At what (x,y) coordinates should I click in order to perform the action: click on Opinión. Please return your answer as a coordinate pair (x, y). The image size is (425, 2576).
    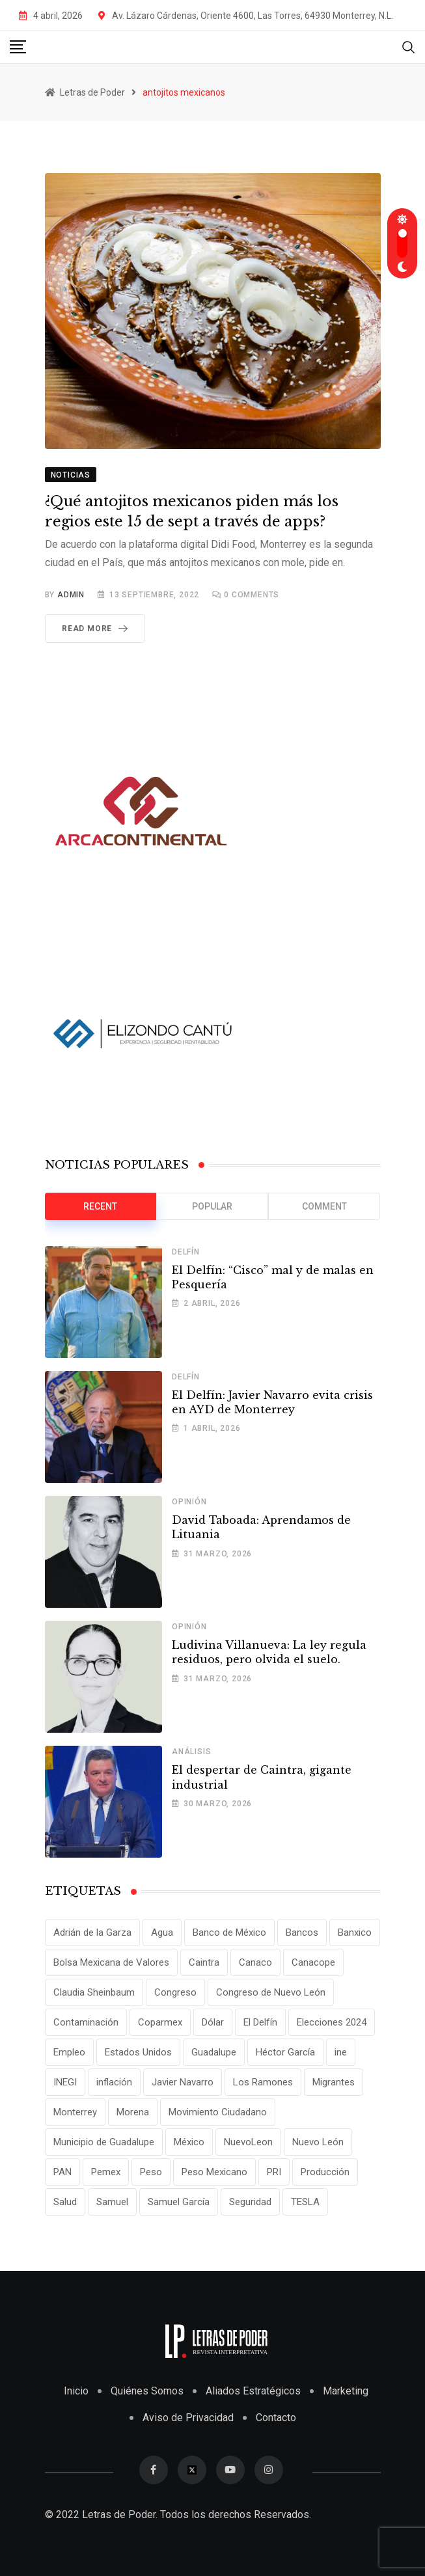
    Looking at the image, I should click on (189, 1501).